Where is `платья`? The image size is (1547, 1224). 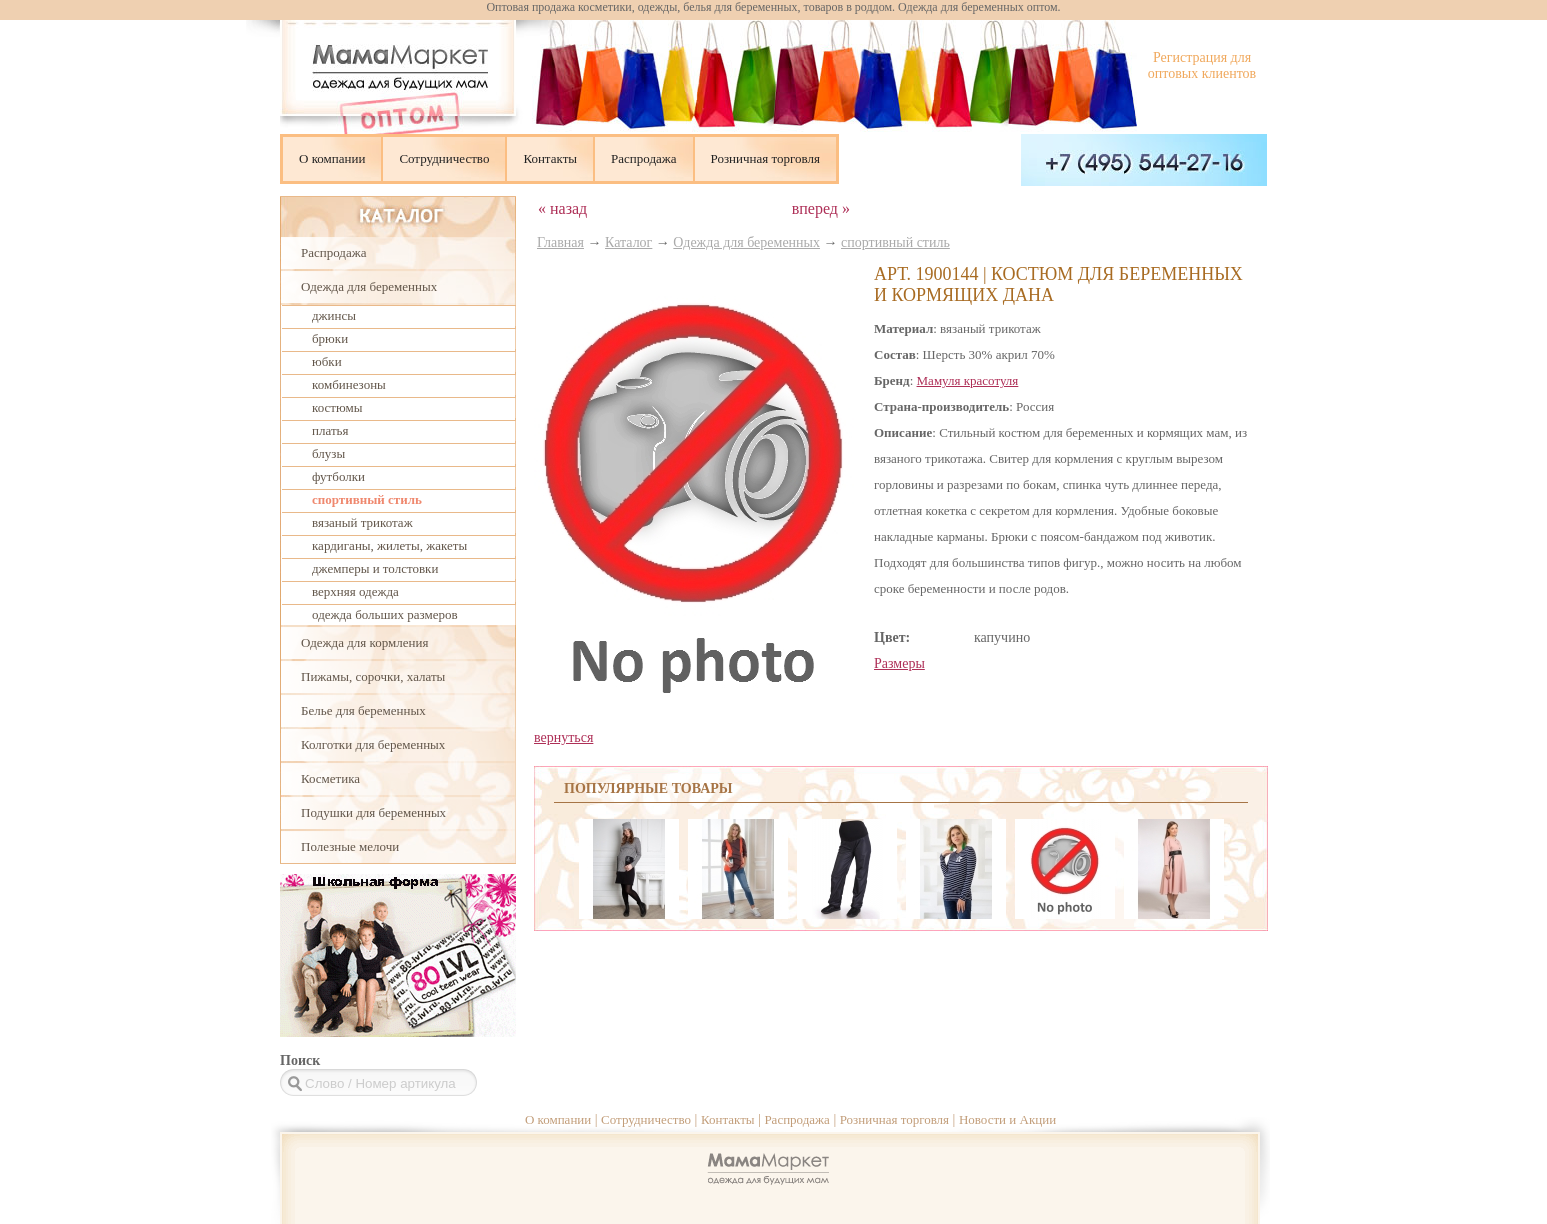 платья is located at coordinates (330, 430).